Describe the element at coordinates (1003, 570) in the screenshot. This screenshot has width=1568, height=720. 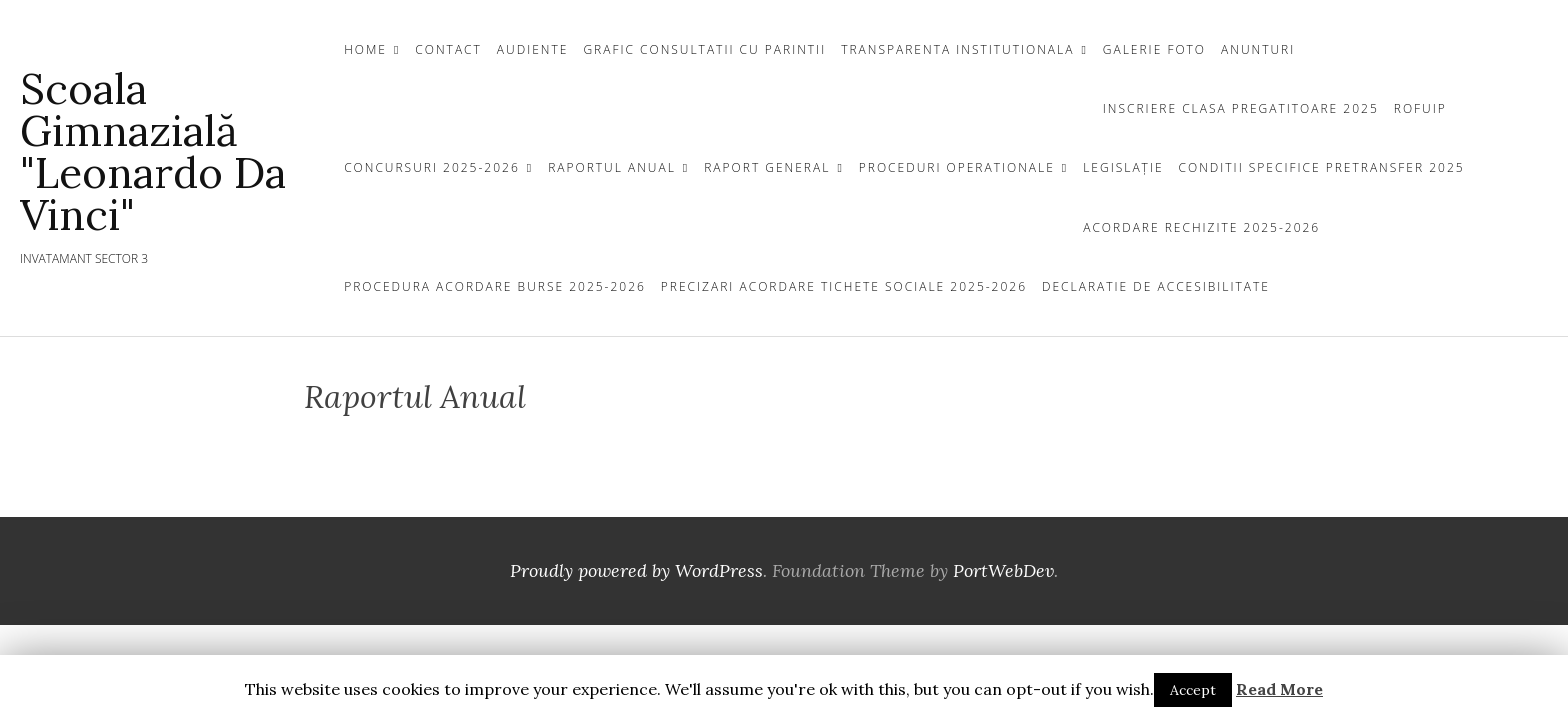
I see `PortWebDev` at that location.